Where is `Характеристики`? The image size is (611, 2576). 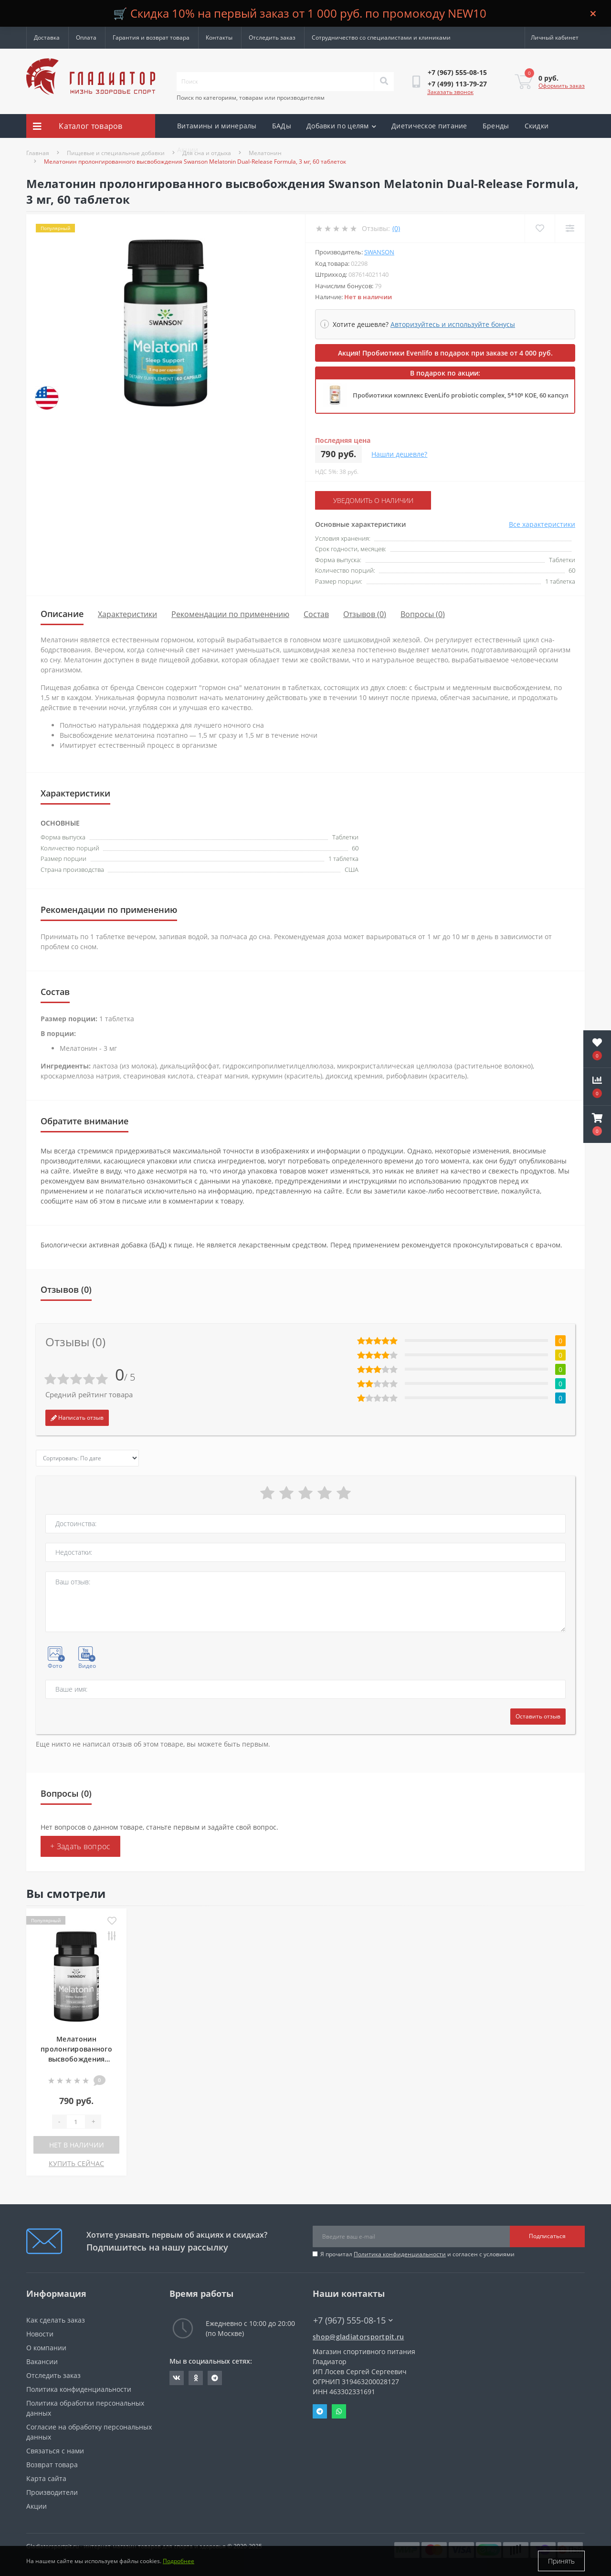
Характеристики is located at coordinates (127, 614).